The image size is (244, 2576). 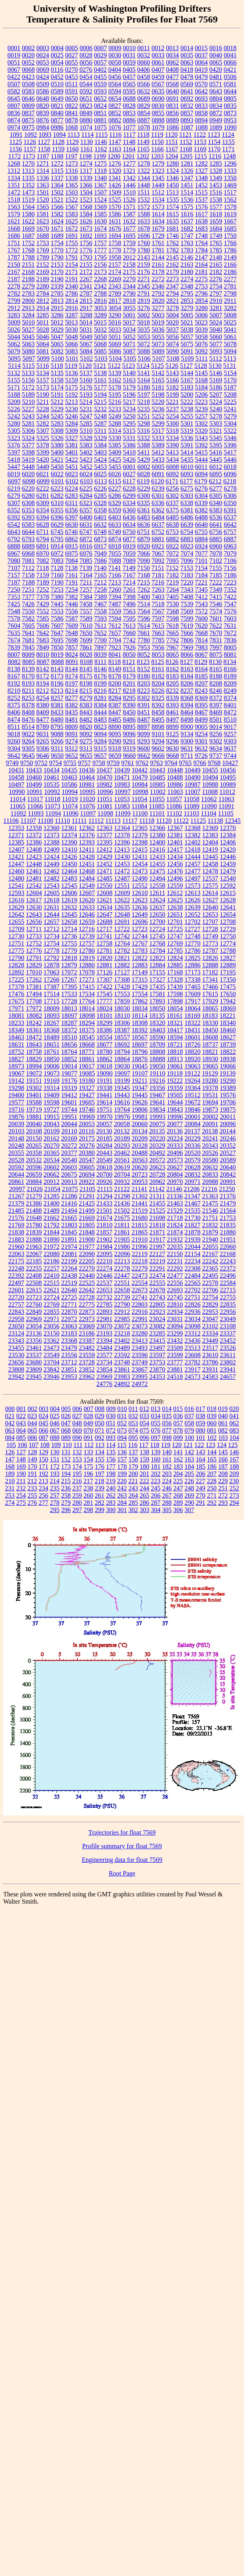 What do you see at coordinates (201, 567) in the screenshot?
I see `7154` at bounding box center [201, 567].